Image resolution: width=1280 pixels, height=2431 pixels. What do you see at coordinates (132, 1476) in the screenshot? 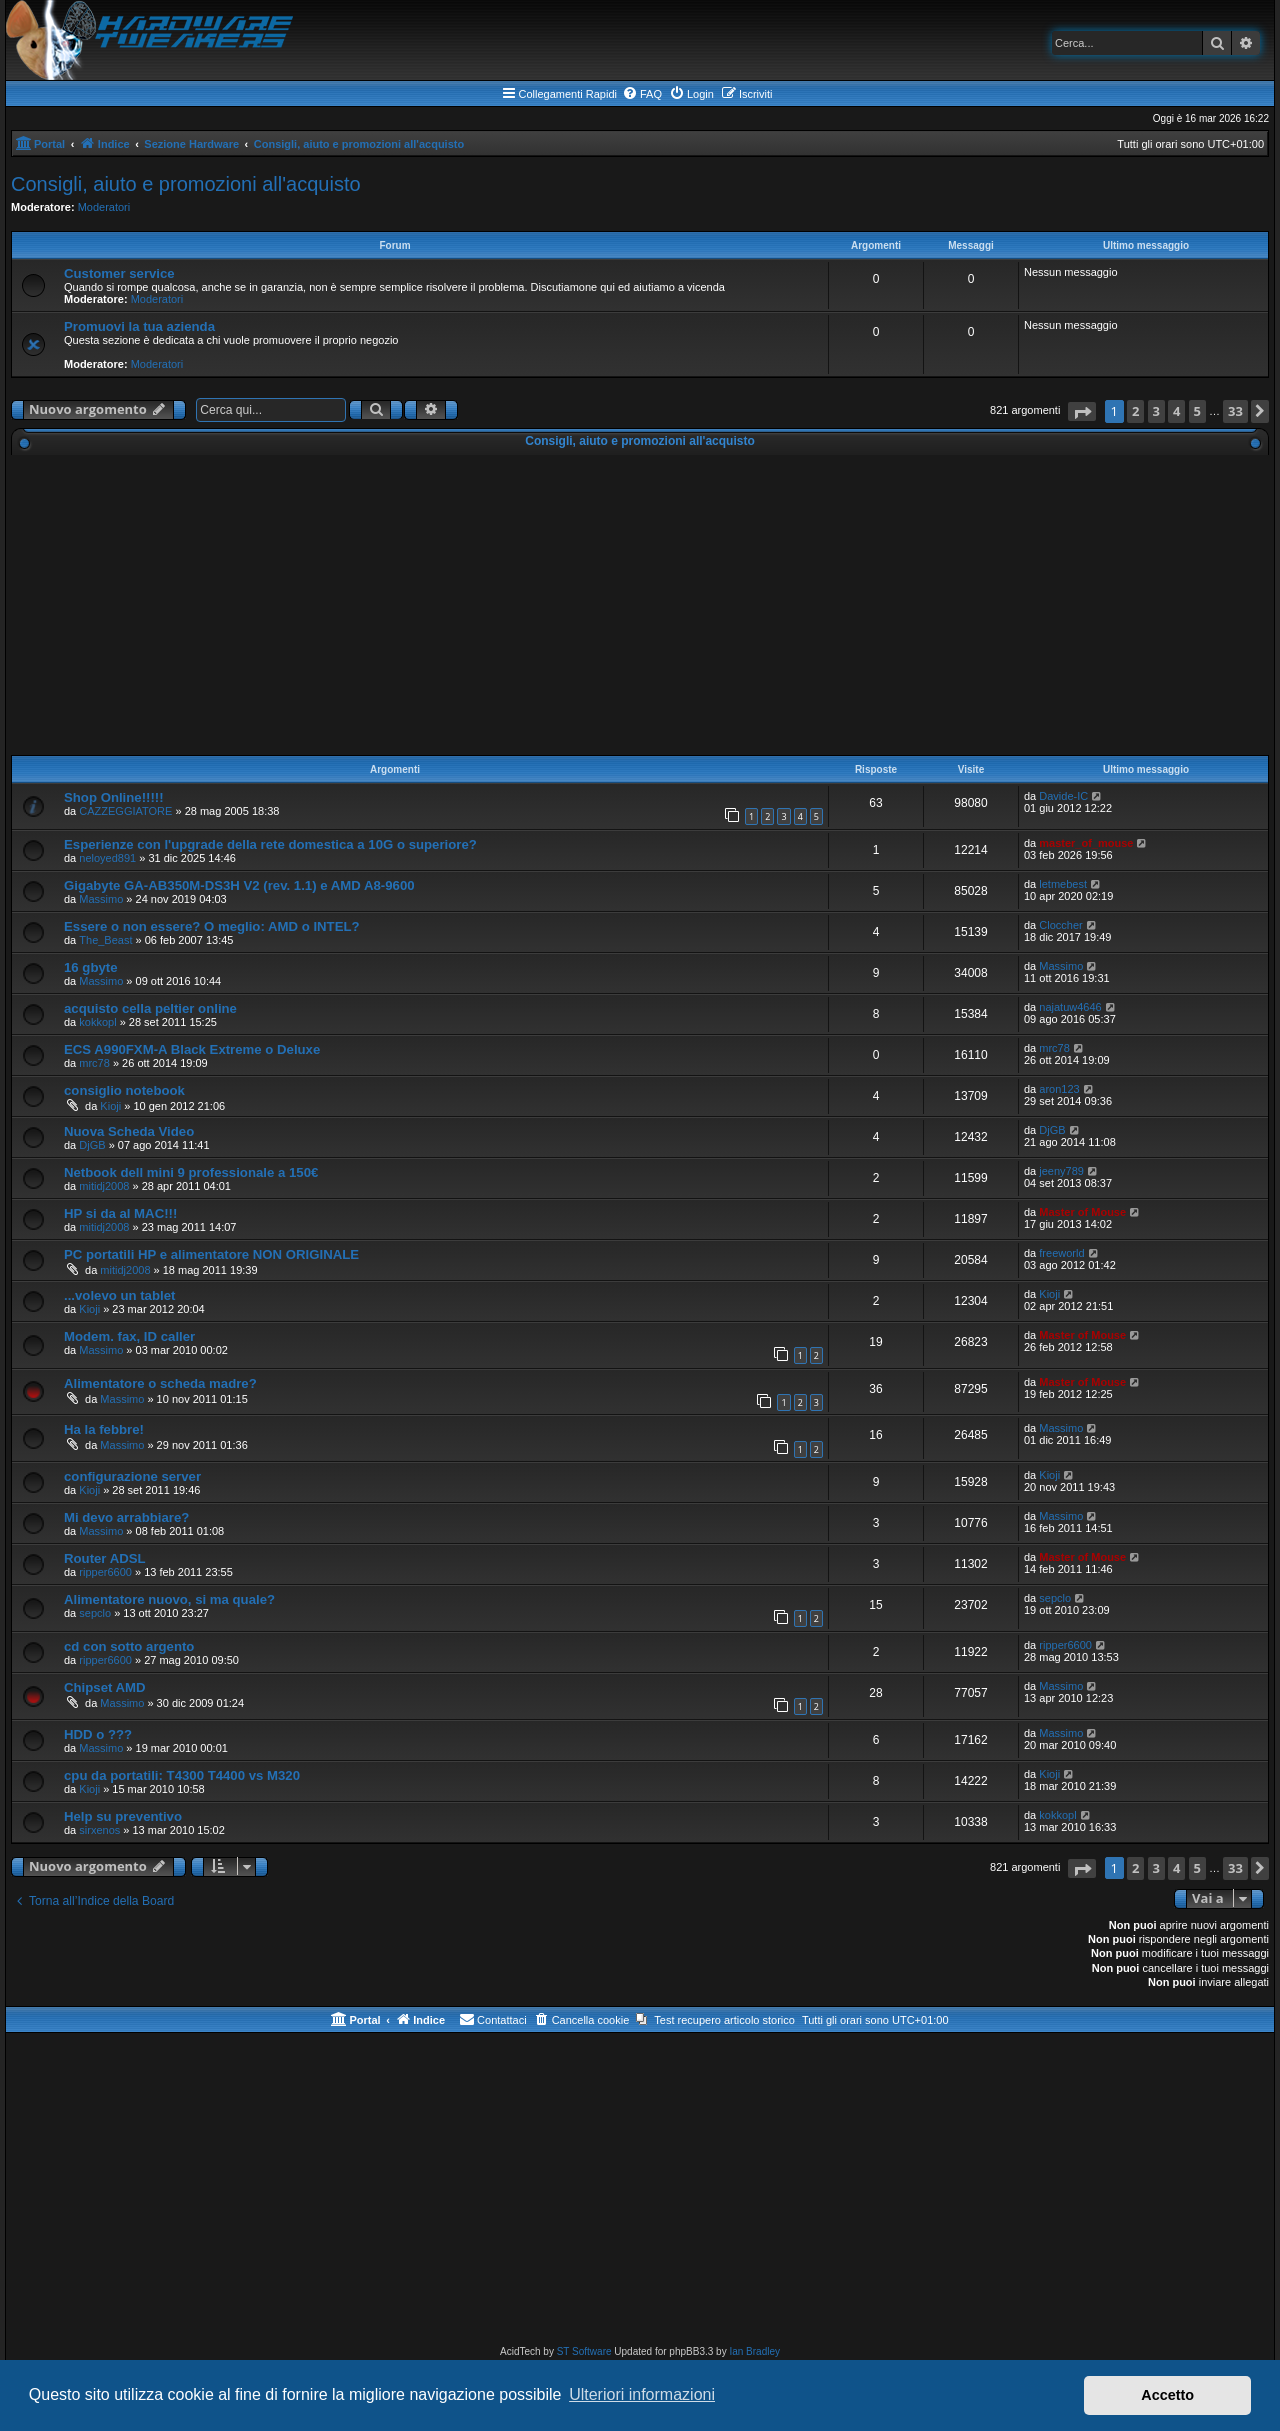
I see `configurazione server` at bounding box center [132, 1476].